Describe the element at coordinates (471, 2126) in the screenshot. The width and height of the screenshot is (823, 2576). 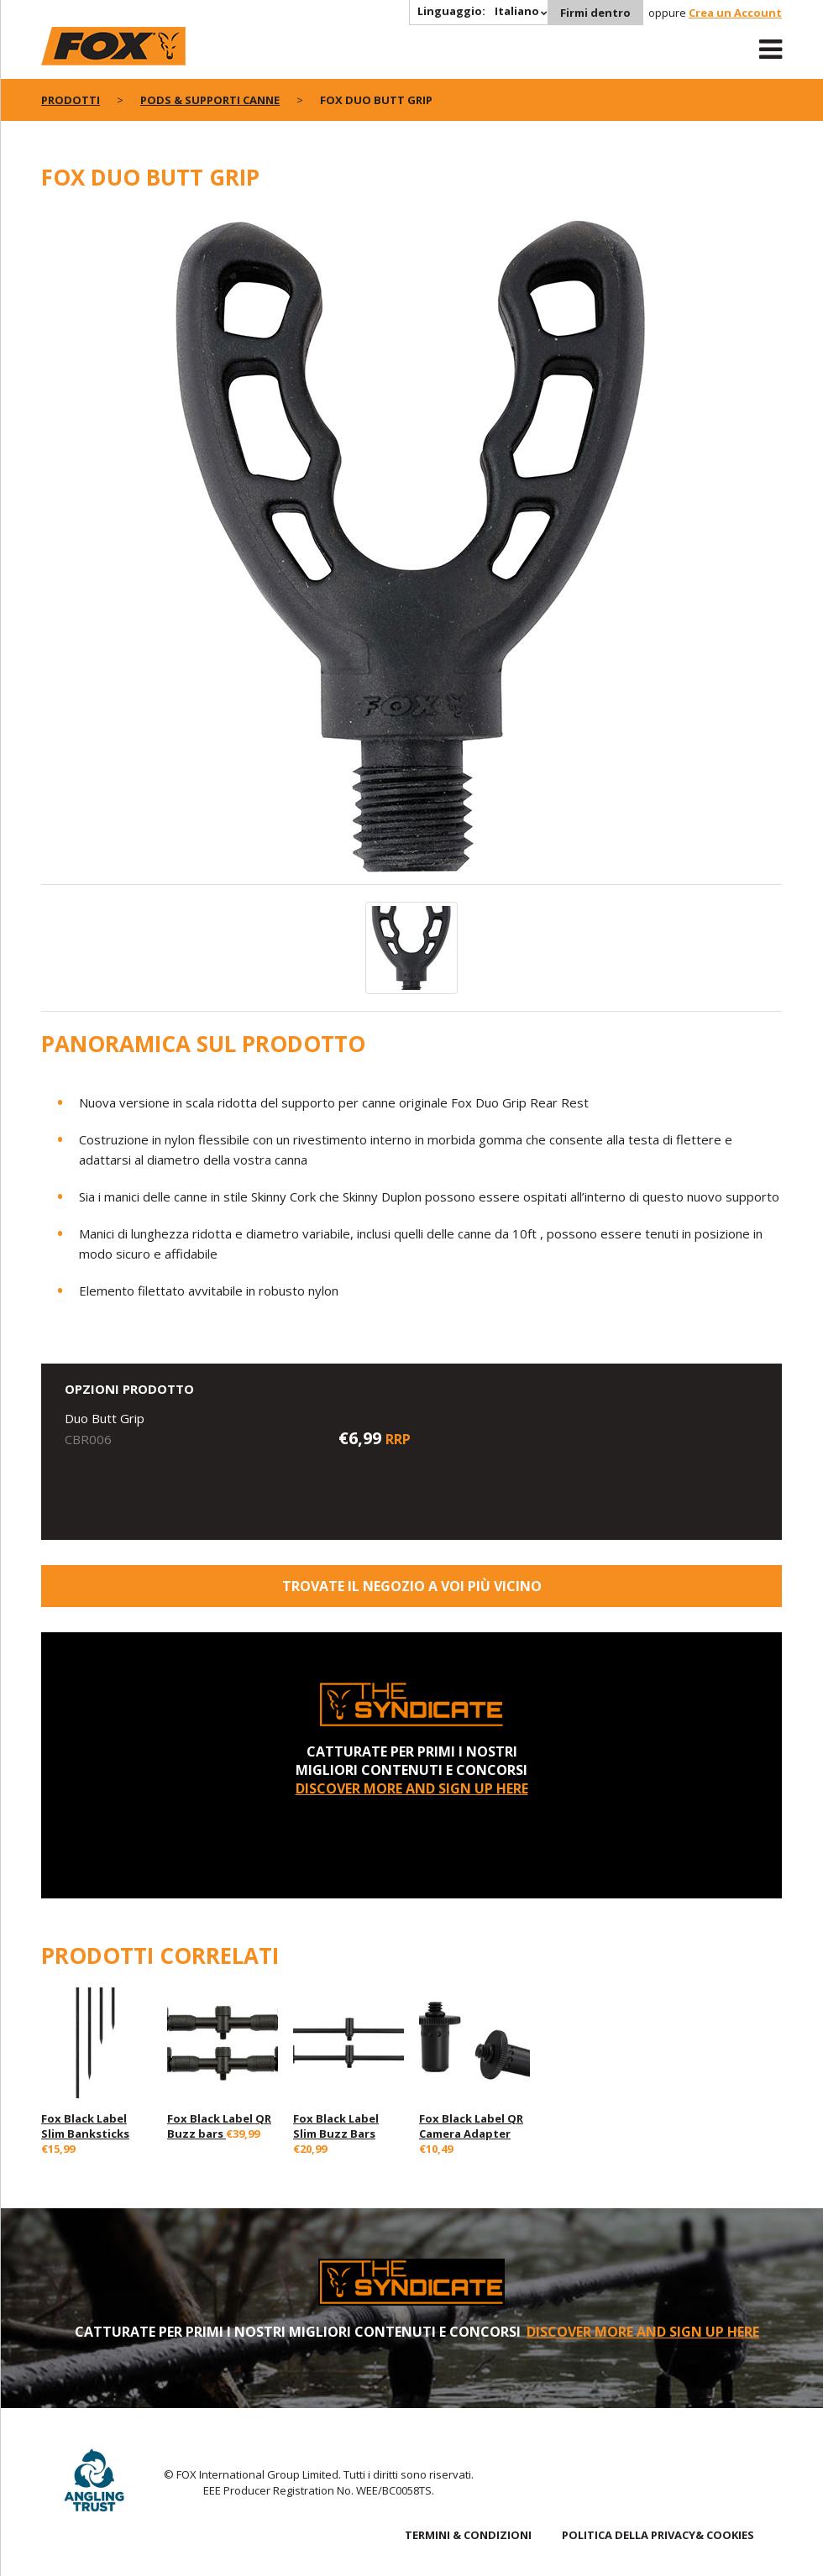
I see `Fox Black Label QR Camera Adapter` at that location.